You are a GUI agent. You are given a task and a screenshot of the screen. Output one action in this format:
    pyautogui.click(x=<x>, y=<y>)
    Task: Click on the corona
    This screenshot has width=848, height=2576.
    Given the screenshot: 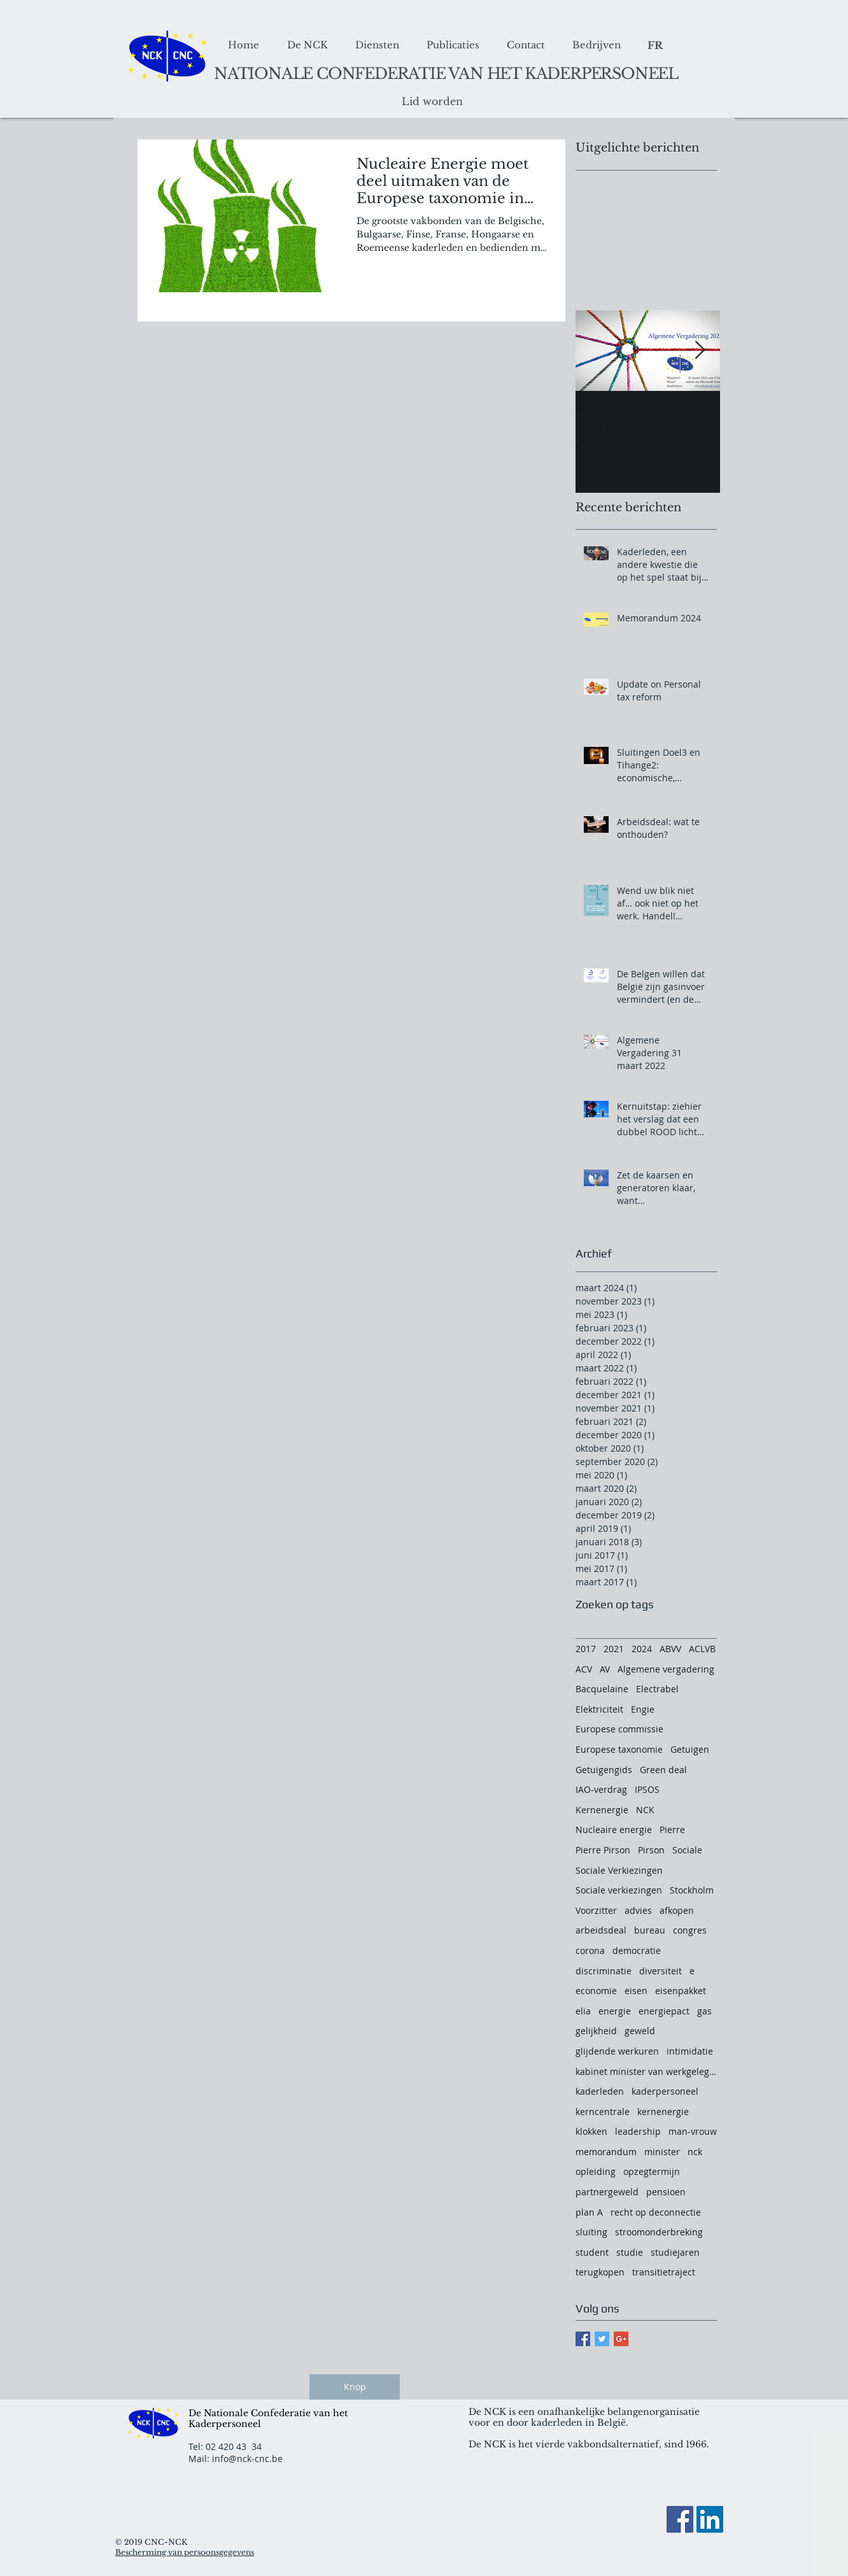 What is the action you would take?
    pyautogui.click(x=590, y=1950)
    